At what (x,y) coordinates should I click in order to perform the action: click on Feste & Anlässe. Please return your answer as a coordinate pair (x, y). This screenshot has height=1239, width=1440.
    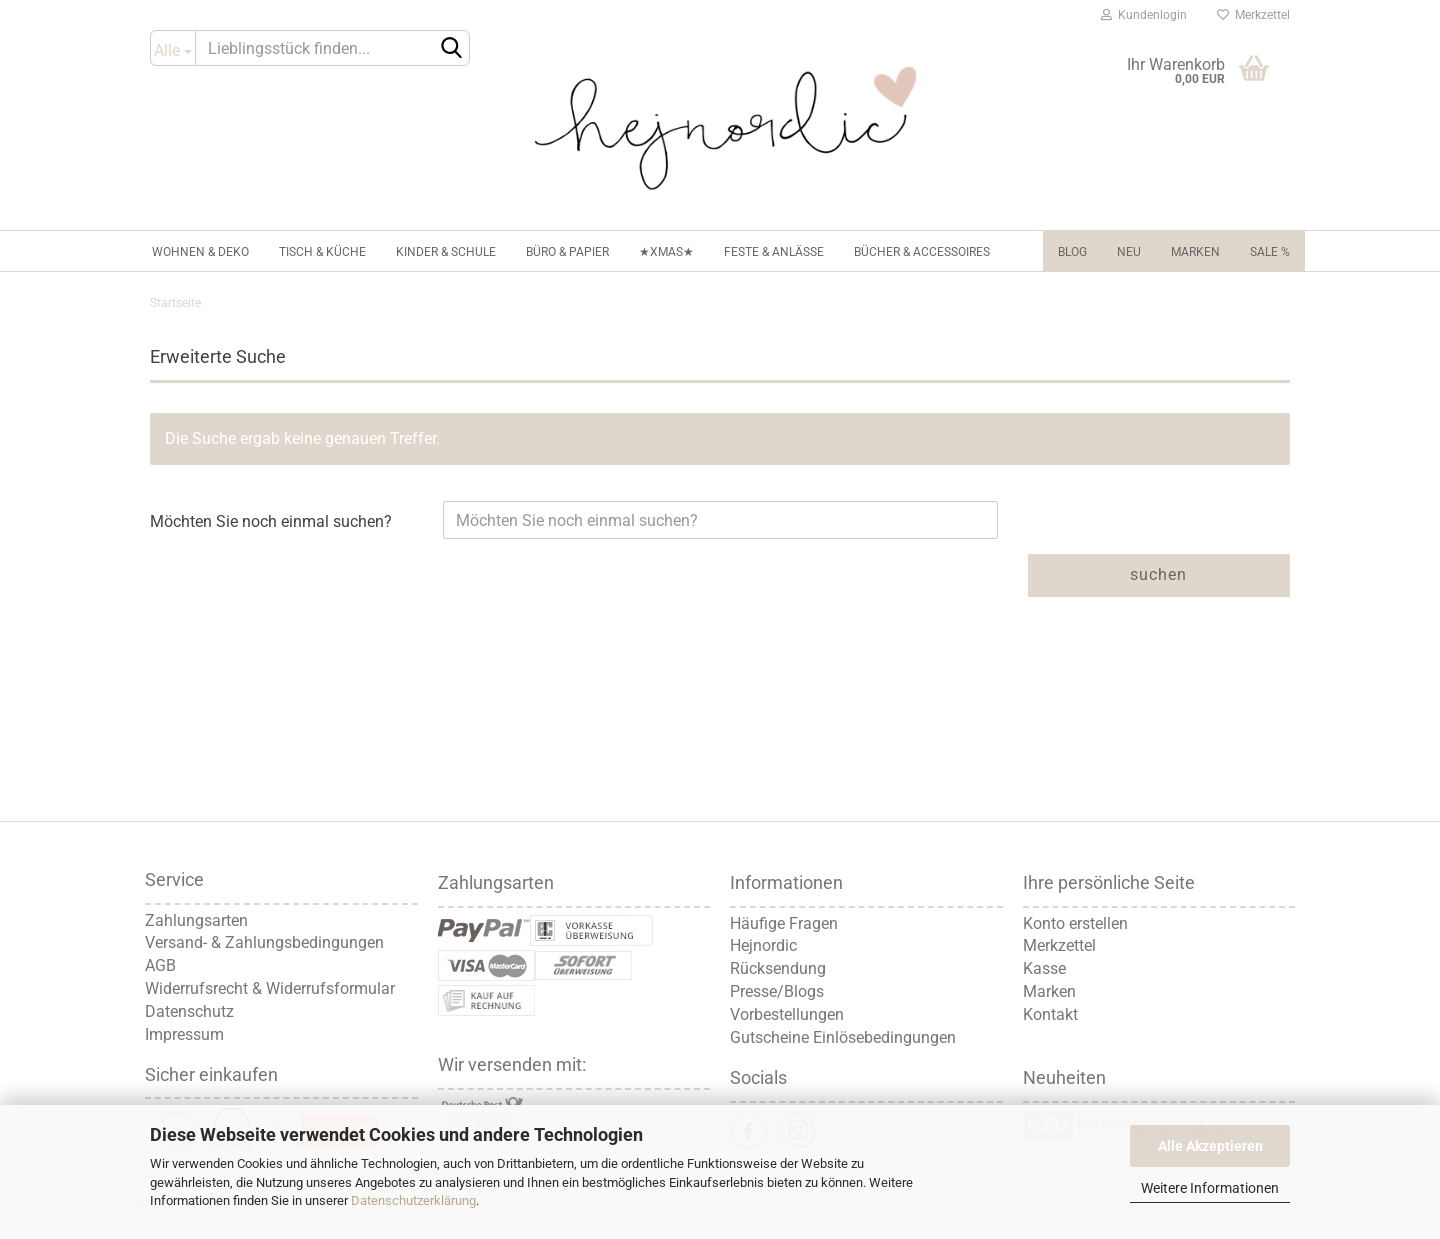
    Looking at the image, I should click on (774, 252).